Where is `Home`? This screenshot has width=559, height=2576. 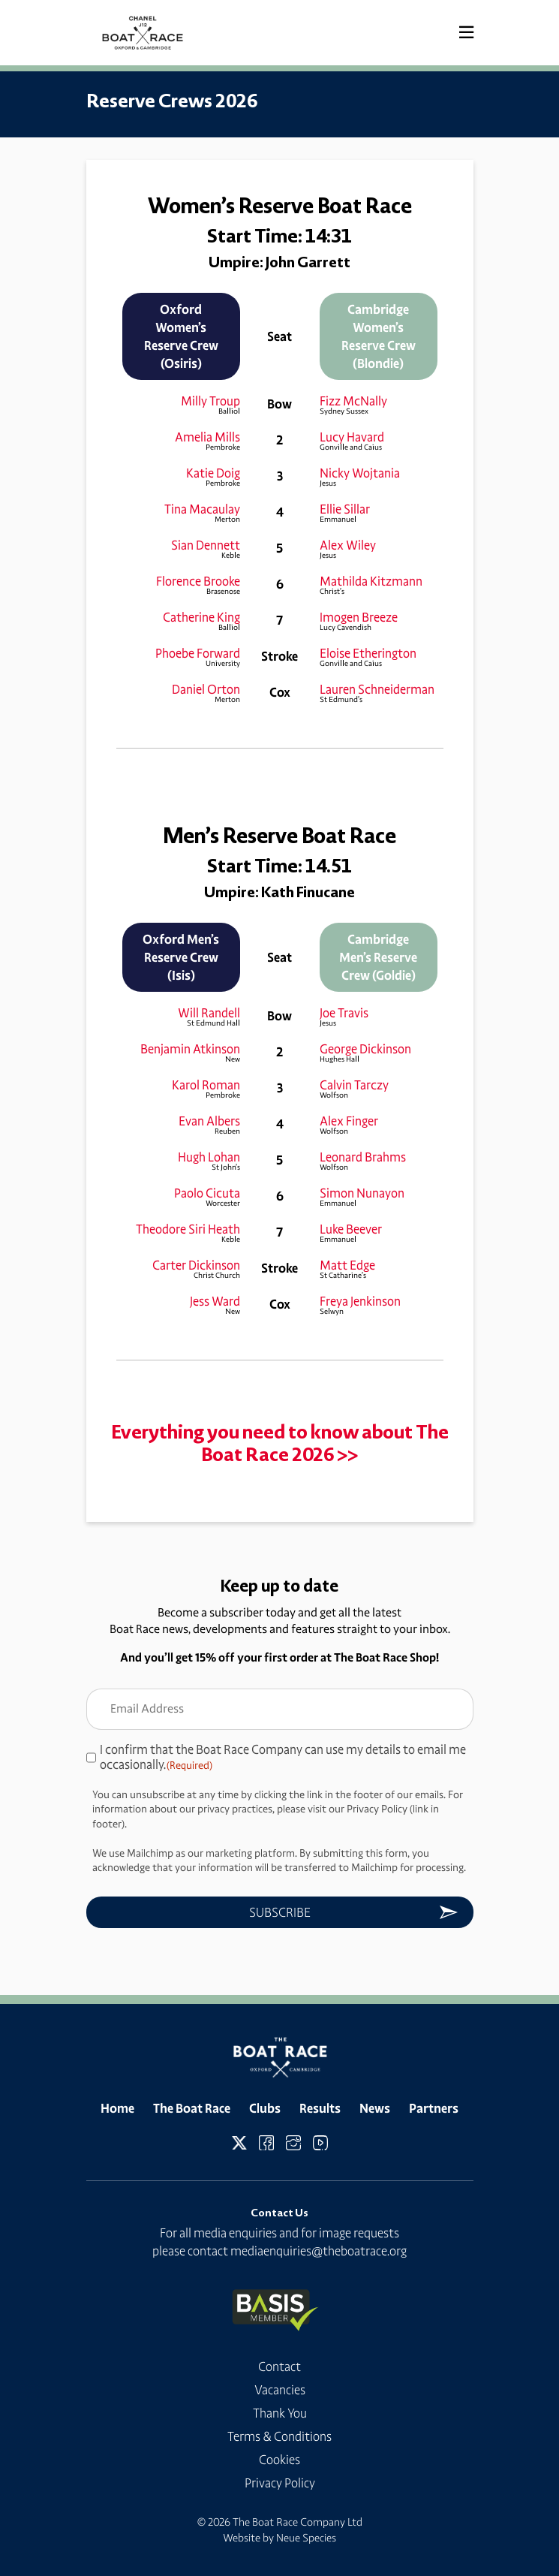 Home is located at coordinates (117, 2108).